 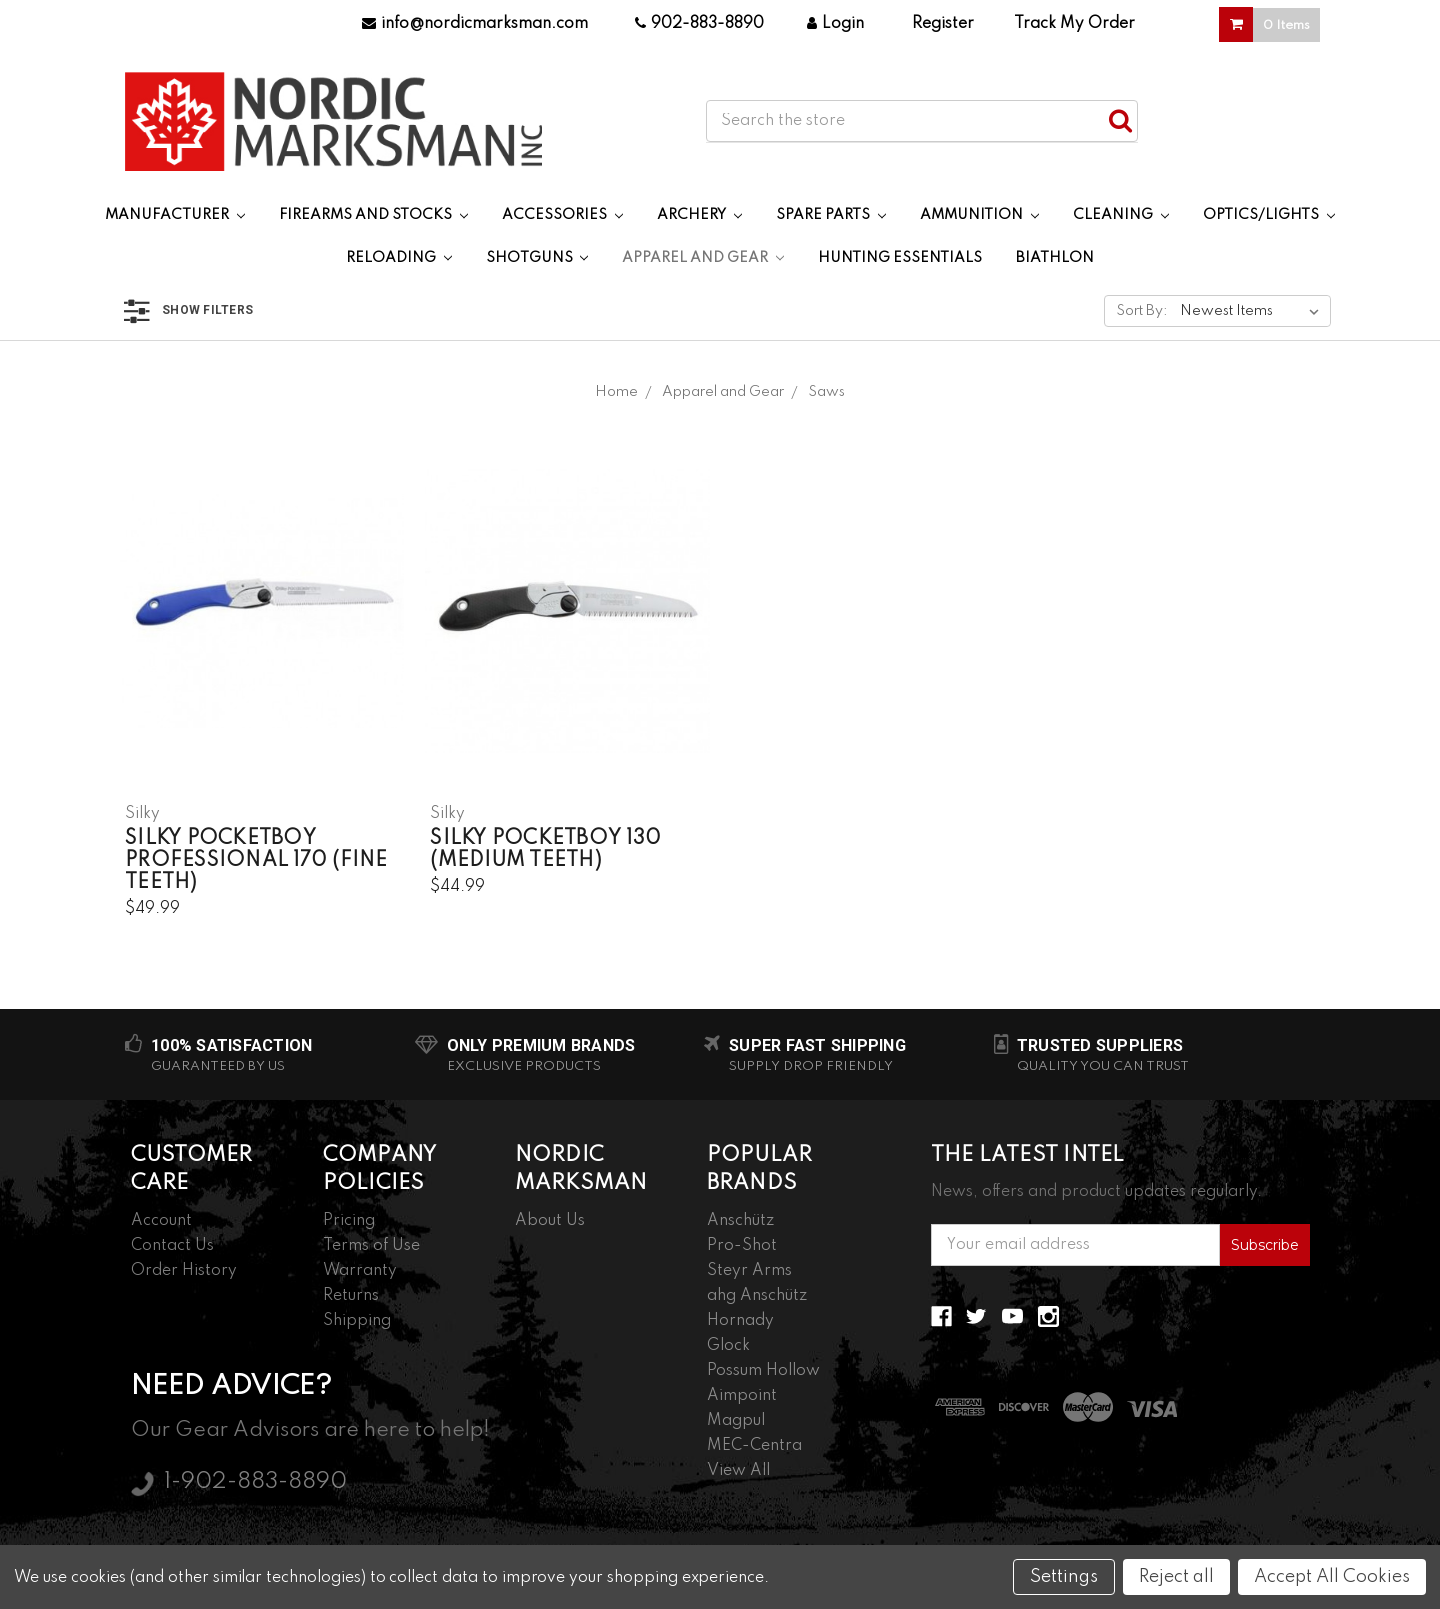 What do you see at coordinates (161, 1221) in the screenshot?
I see `Account` at bounding box center [161, 1221].